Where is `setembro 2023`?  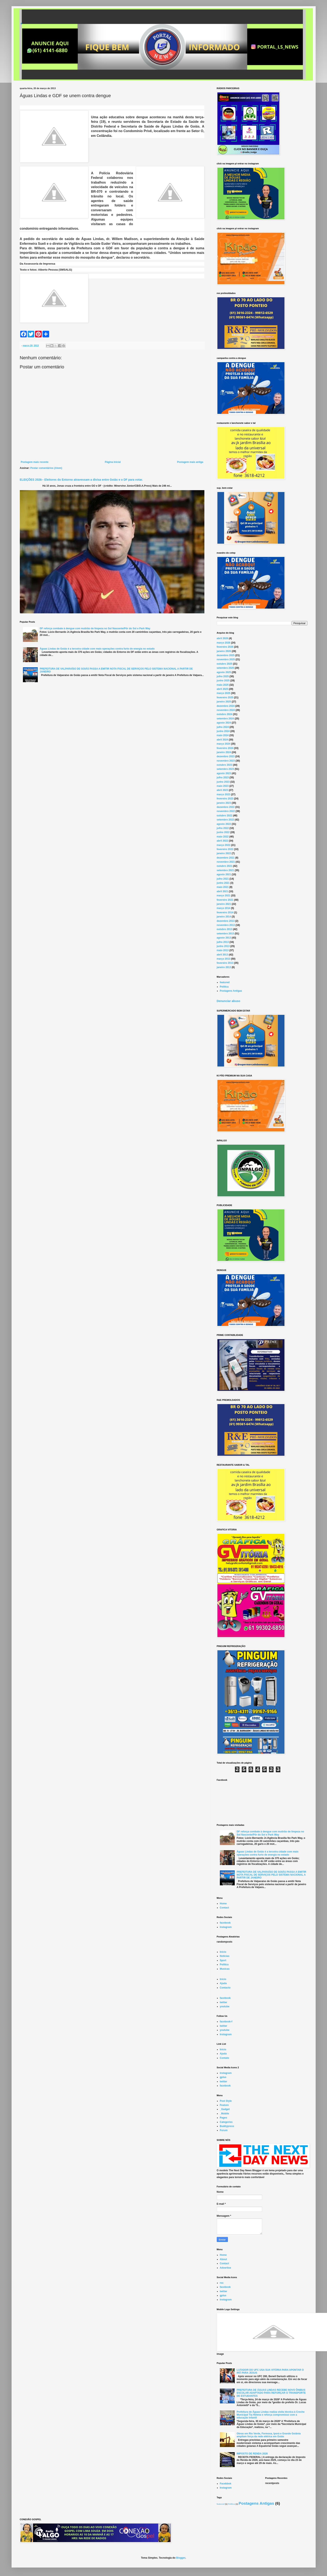
setembro 2023 is located at coordinates (225, 769).